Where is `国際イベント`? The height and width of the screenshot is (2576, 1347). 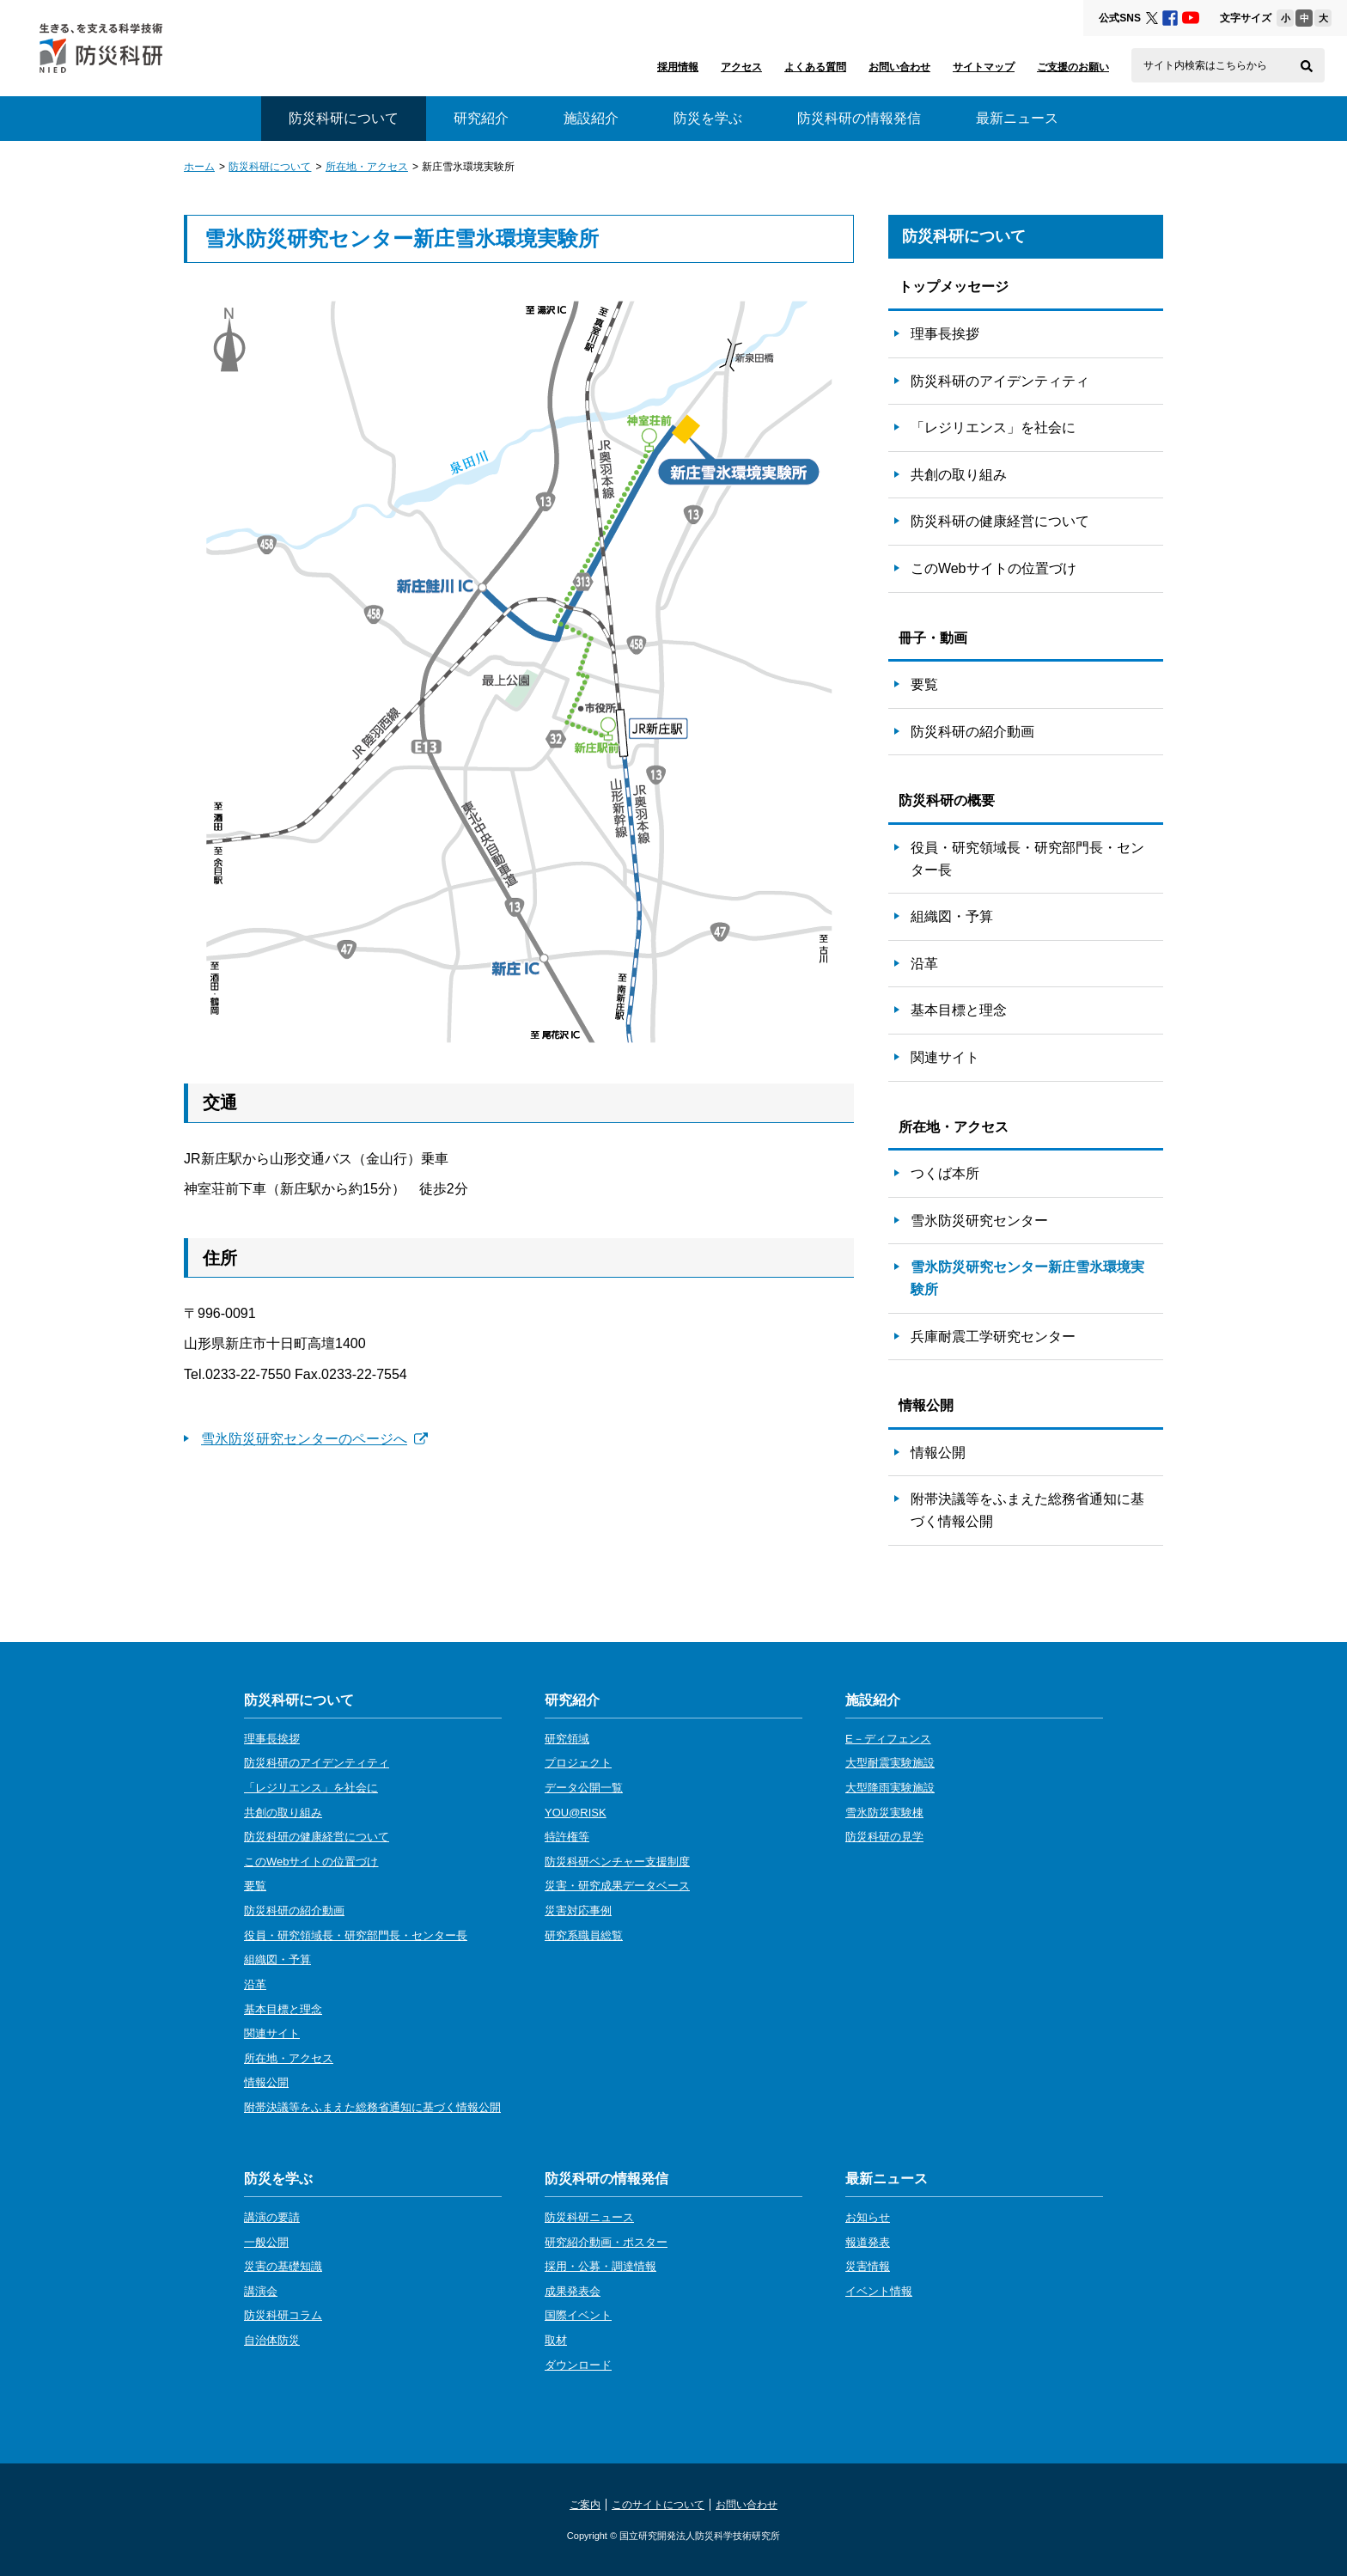 国際イベント is located at coordinates (578, 2315).